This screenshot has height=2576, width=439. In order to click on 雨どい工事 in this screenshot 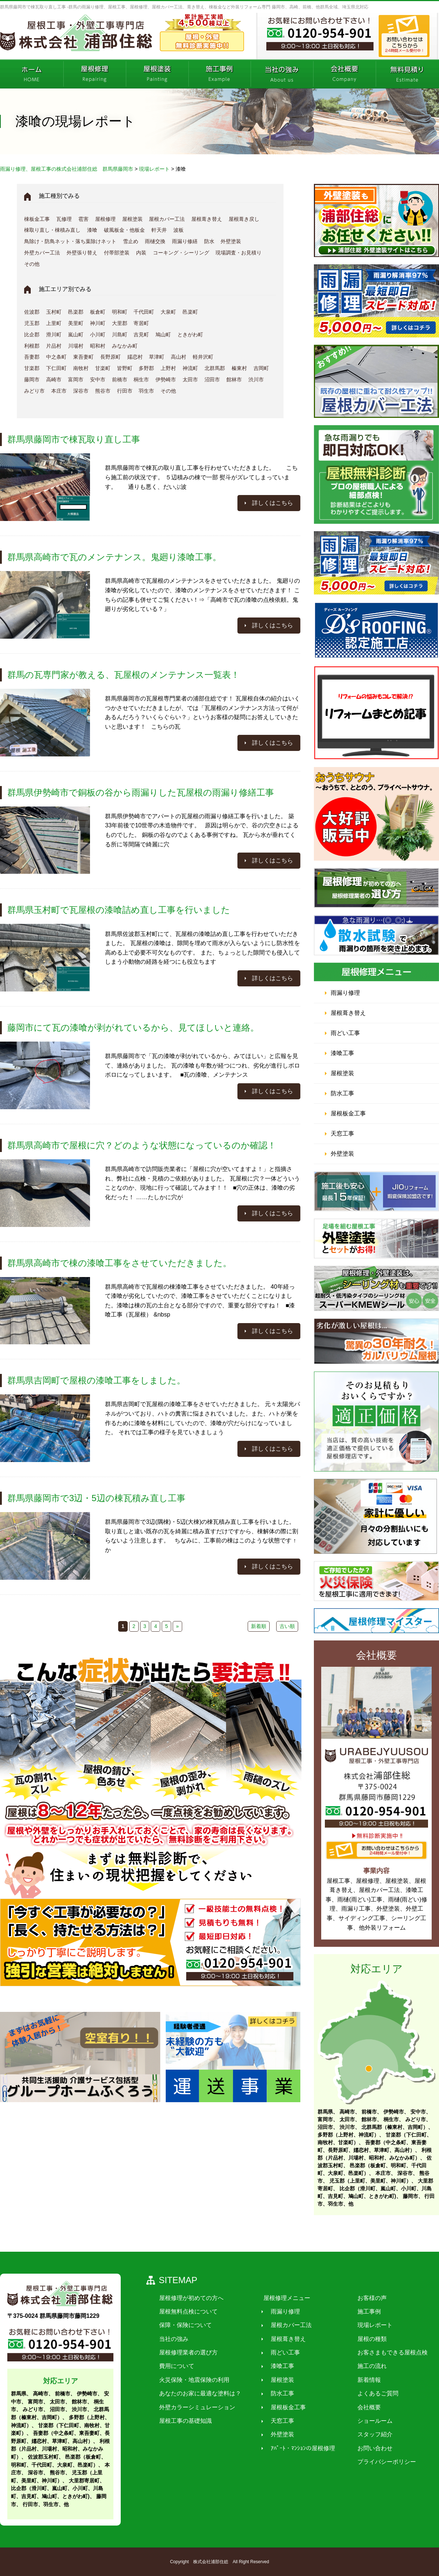, I will do `click(345, 1033)`.